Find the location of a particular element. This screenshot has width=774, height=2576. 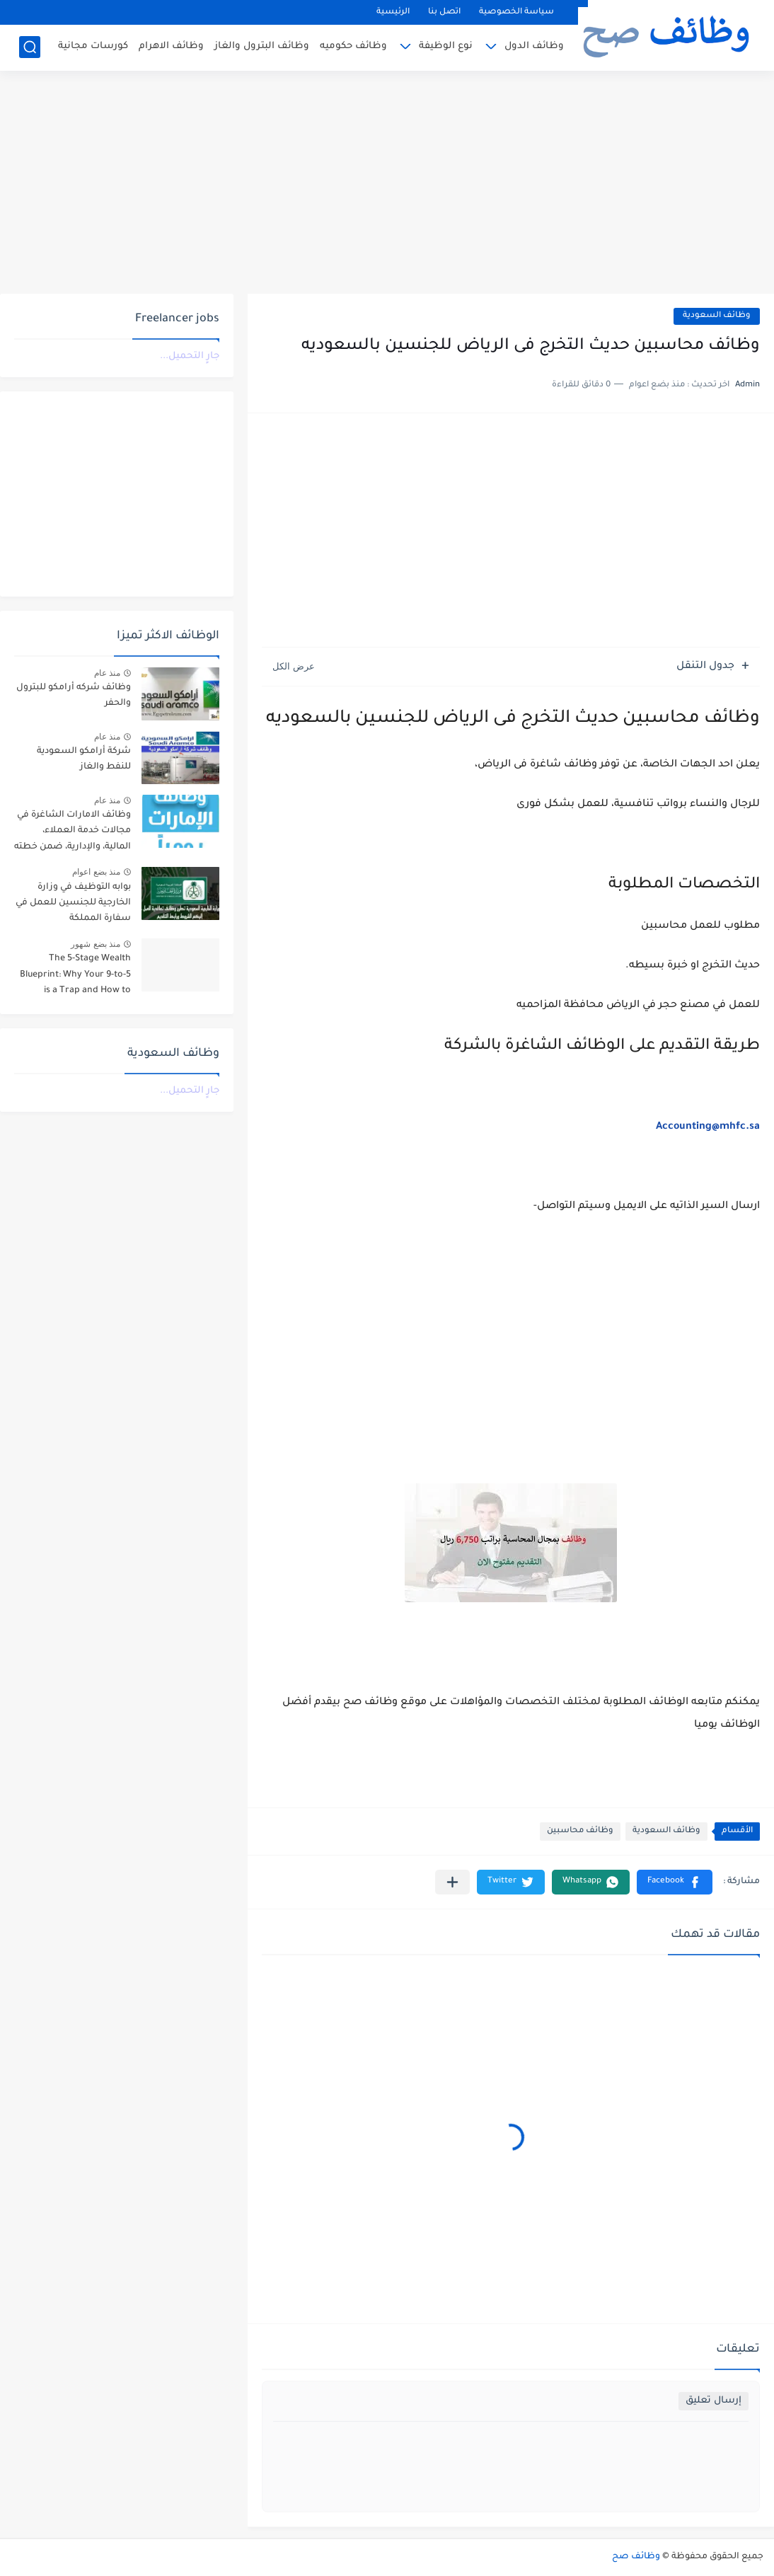

وظائف السعودية is located at coordinates (717, 316).